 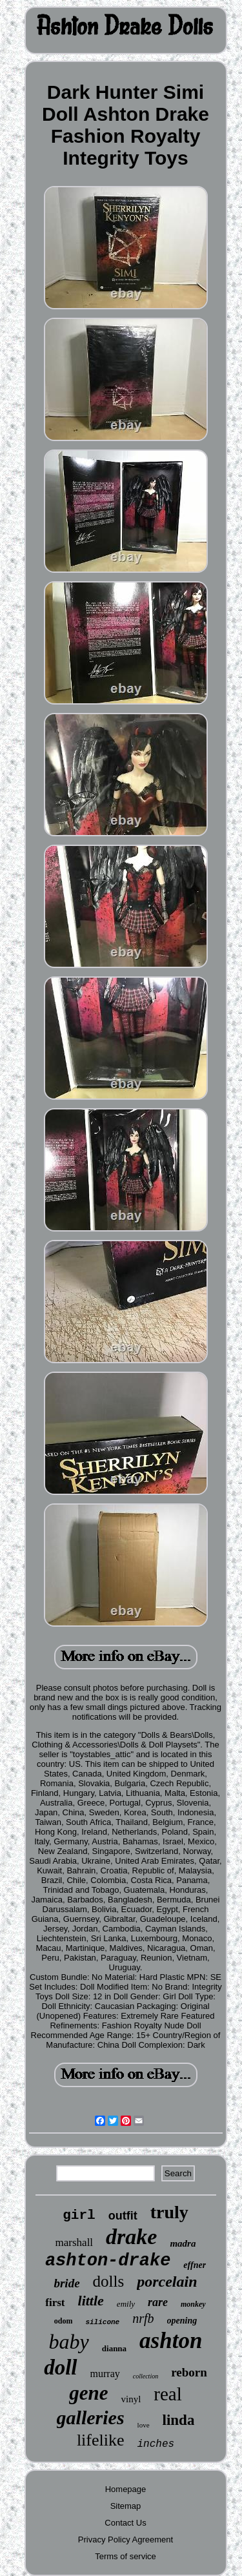 What do you see at coordinates (66, 2283) in the screenshot?
I see `bride` at bounding box center [66, 2283].